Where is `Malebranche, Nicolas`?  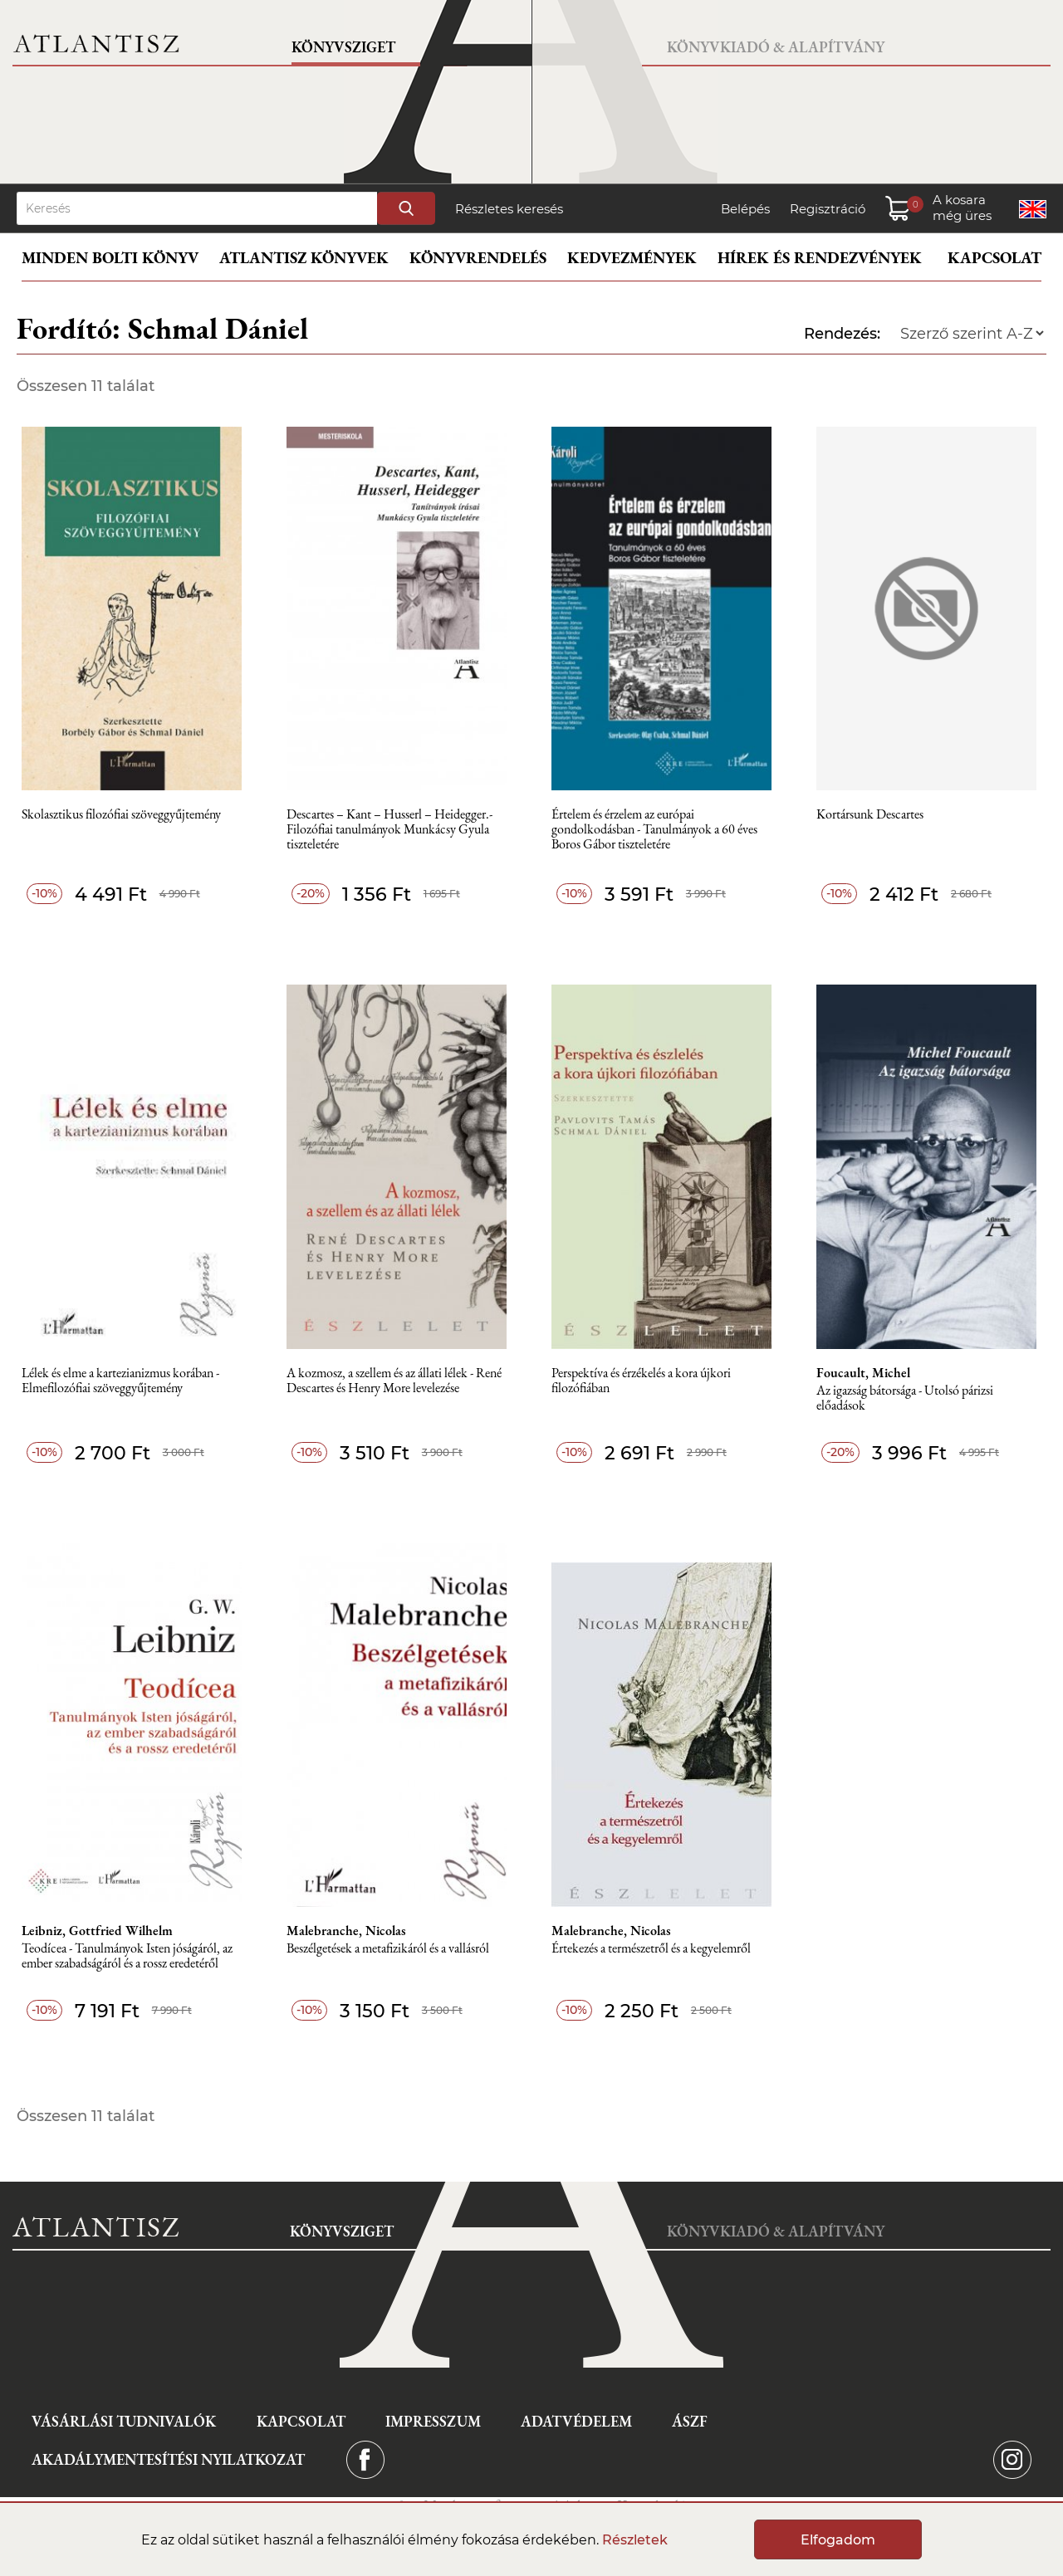
Malebranche, Nicolas is located at coordinates (346, 1930).